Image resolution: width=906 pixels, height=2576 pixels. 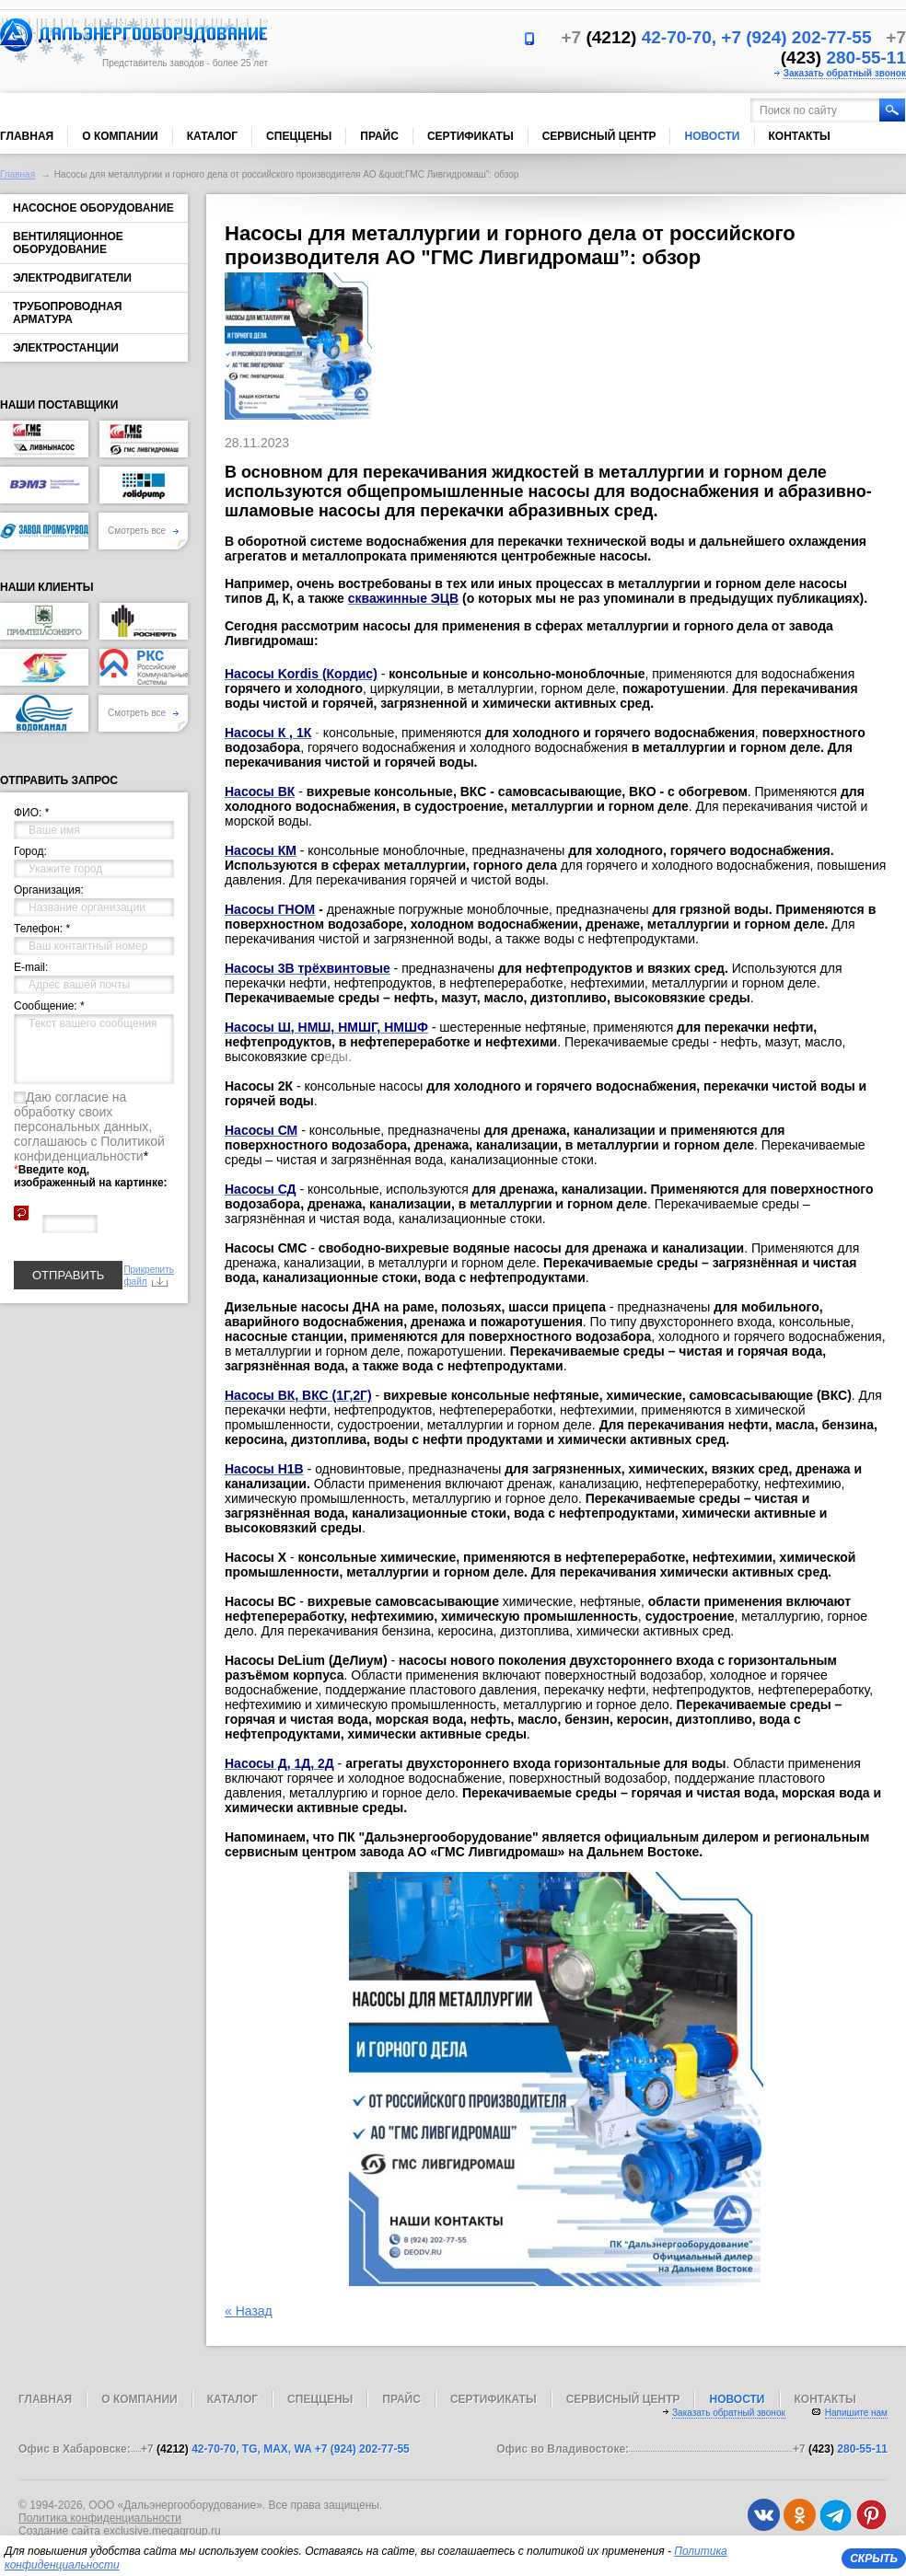 I want to click on Спеццены, so click(x=298, y=136).